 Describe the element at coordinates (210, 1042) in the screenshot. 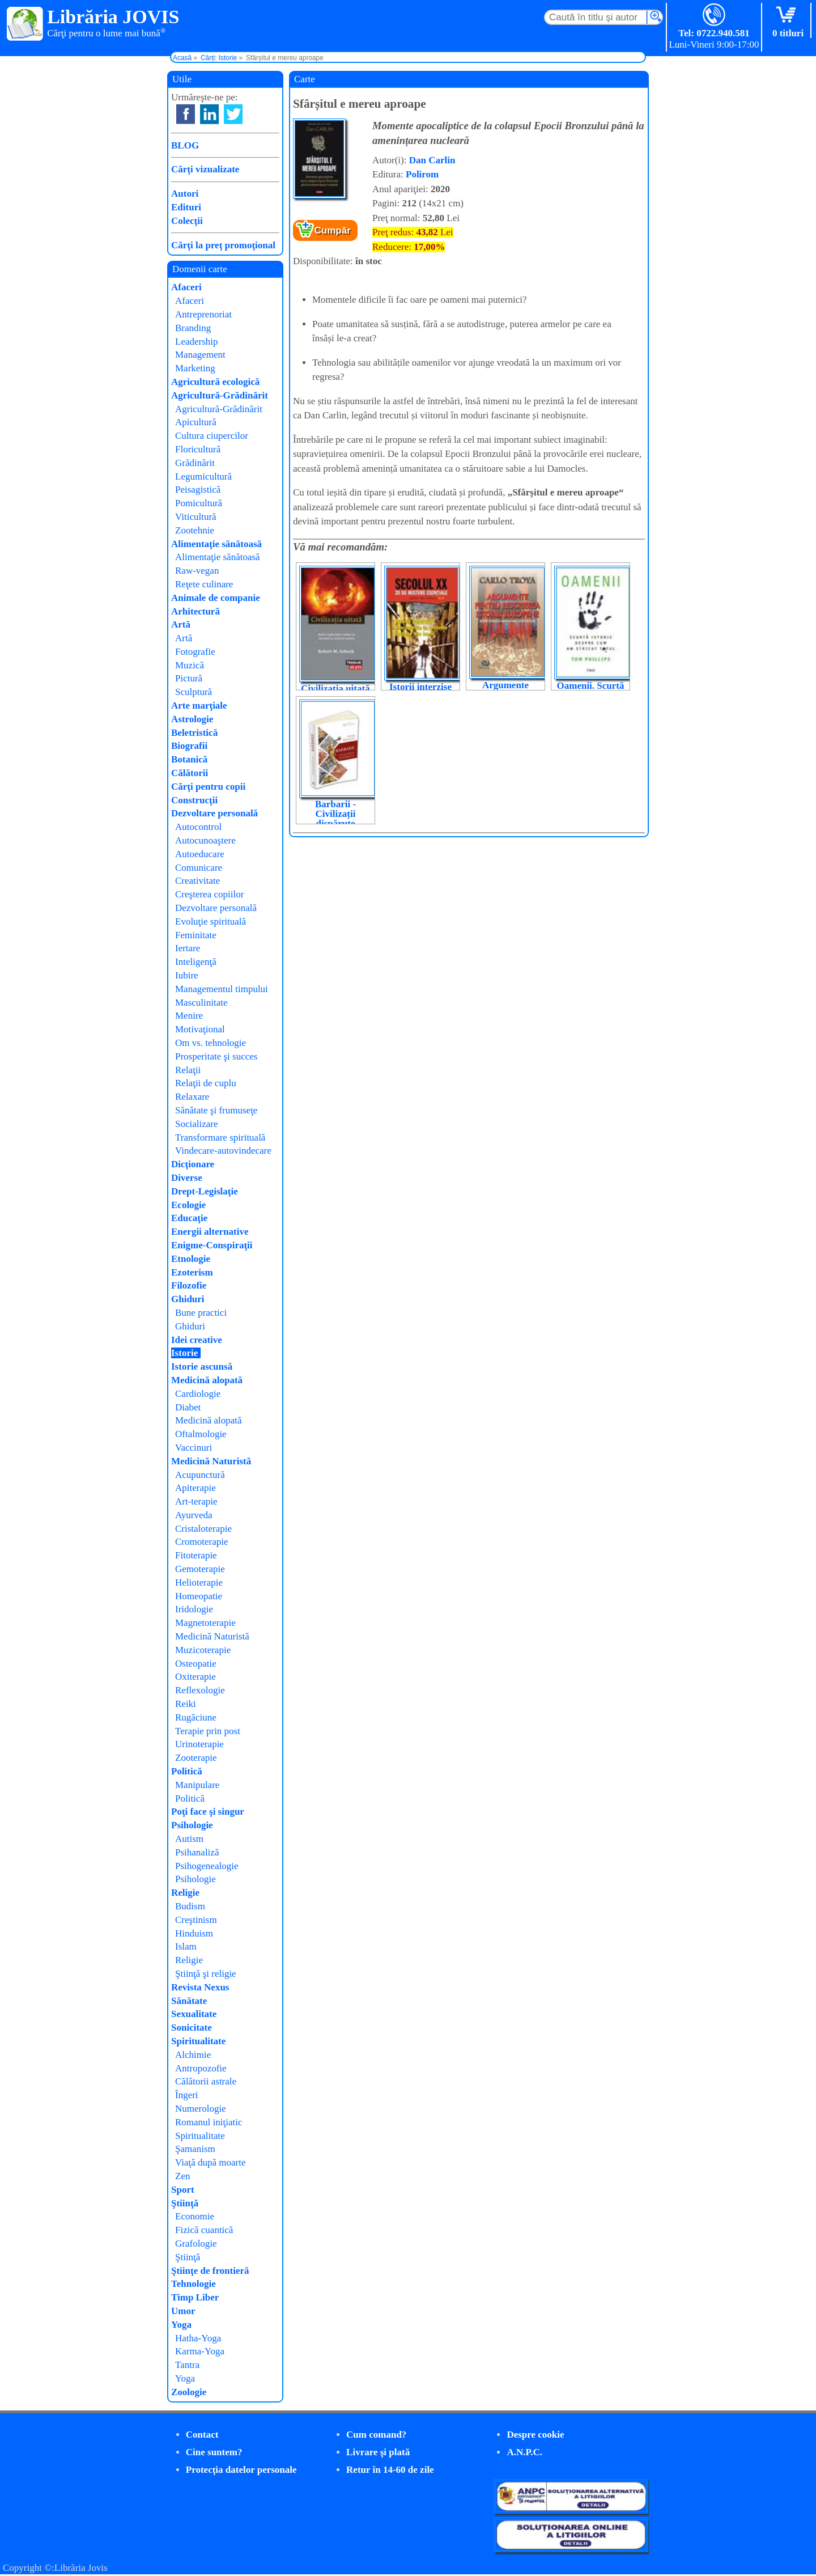

I see `Om vs. tehnologie` at that location.